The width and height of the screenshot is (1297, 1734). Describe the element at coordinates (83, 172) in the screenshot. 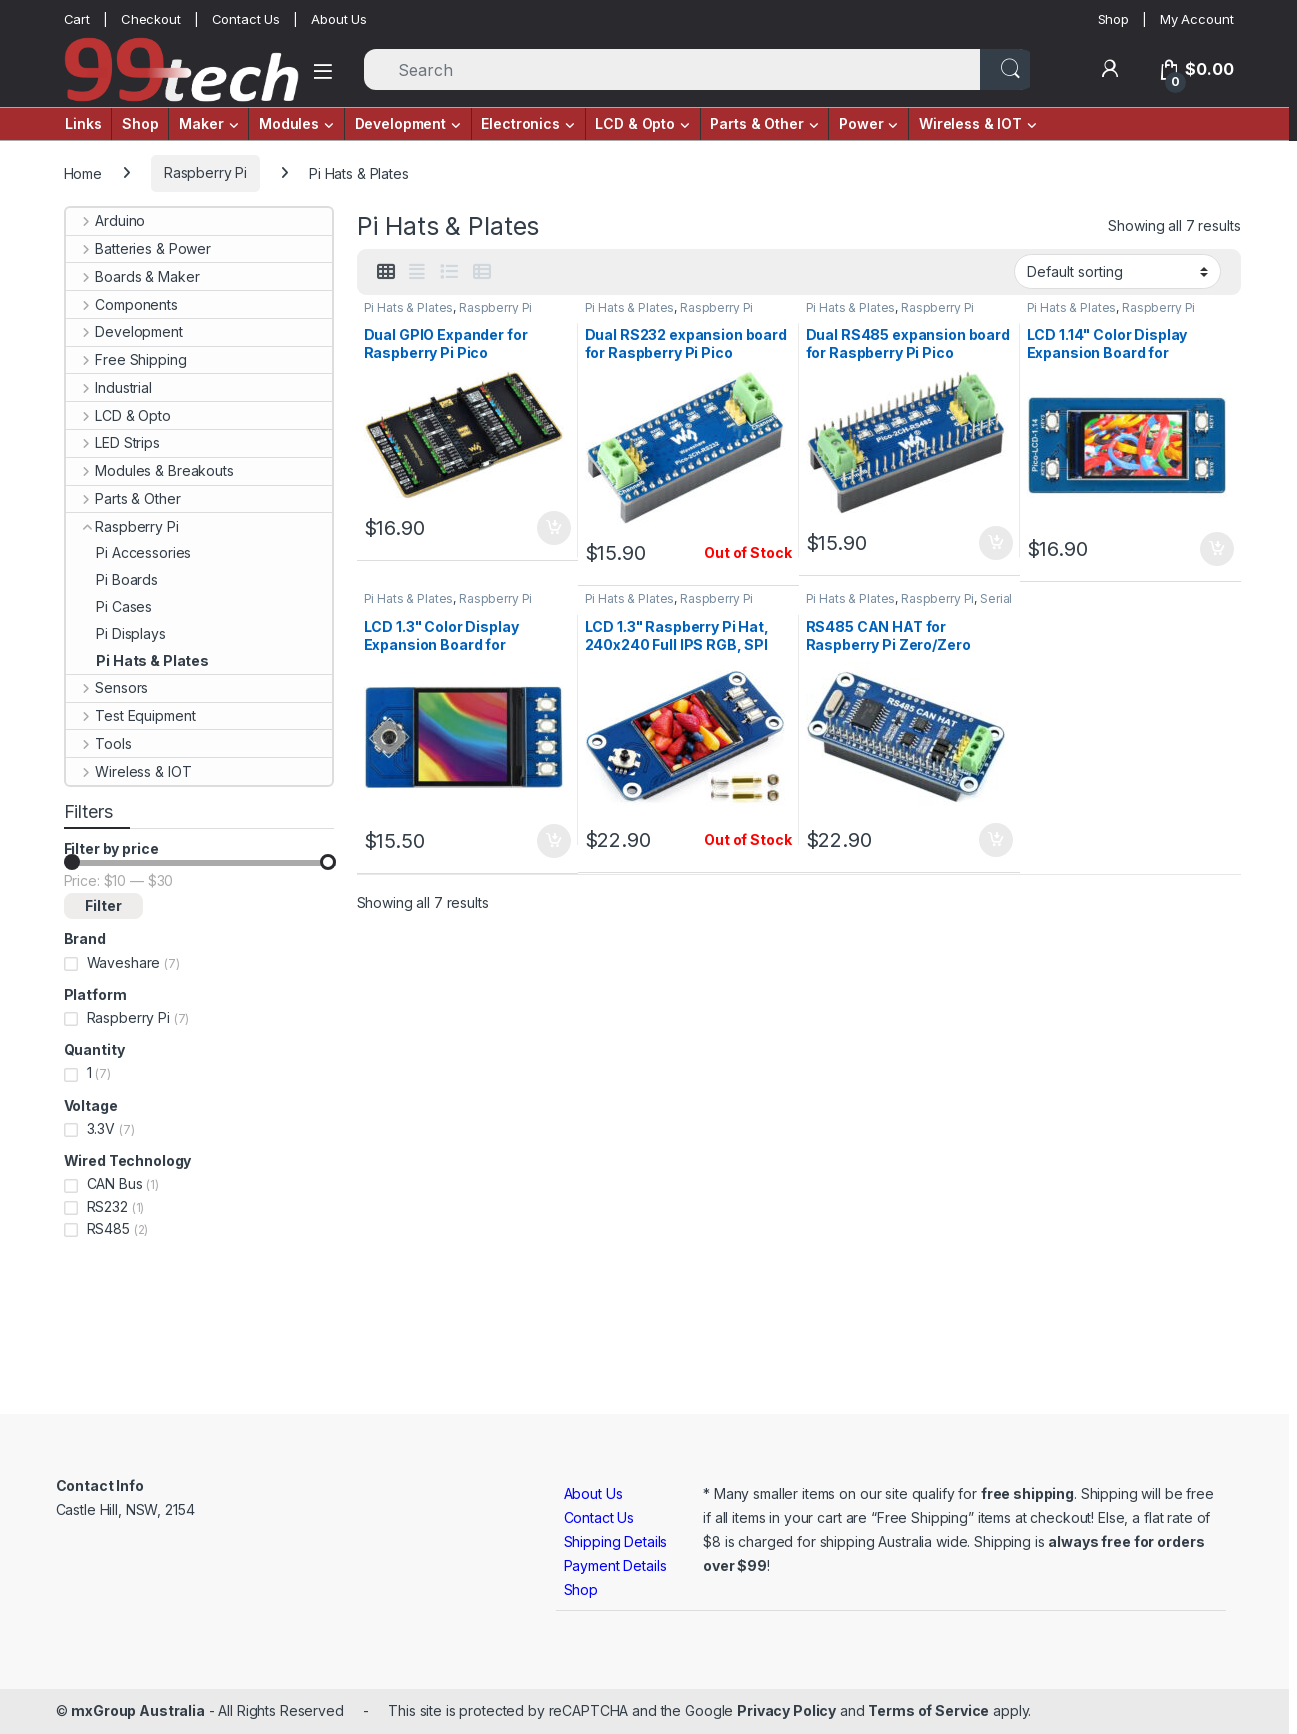

I see `Home` at that location.